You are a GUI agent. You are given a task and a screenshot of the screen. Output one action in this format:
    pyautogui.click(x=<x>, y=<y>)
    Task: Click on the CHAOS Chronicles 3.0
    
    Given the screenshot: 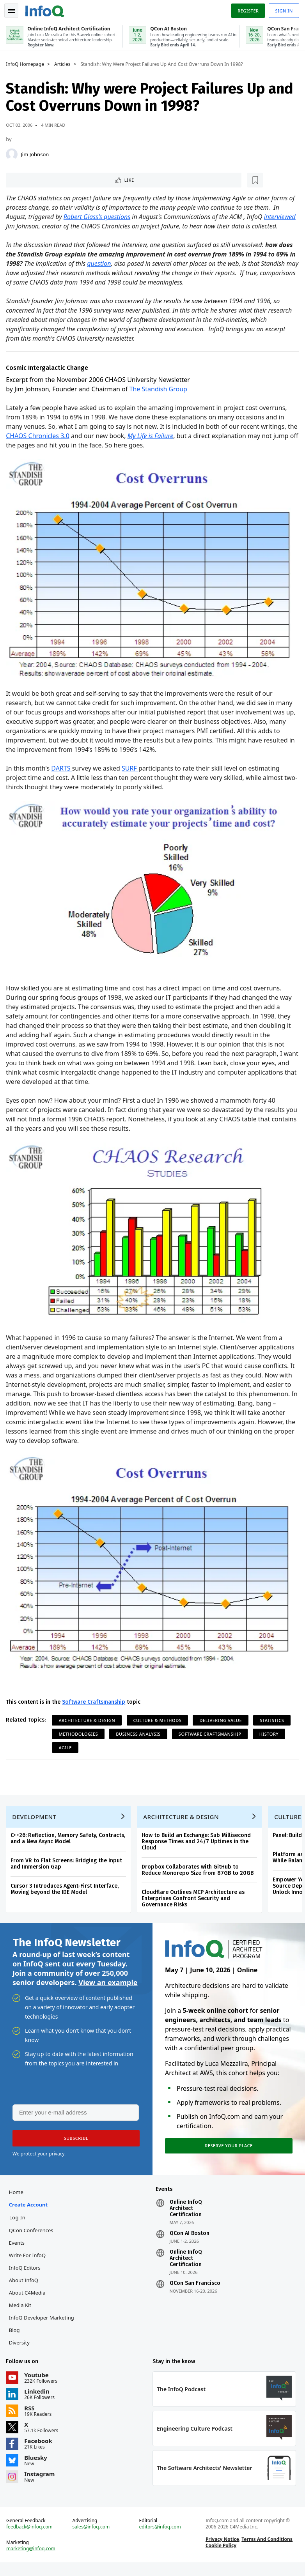 What is the action you would take?
    pyautogui.click(x=51, y=445)
    